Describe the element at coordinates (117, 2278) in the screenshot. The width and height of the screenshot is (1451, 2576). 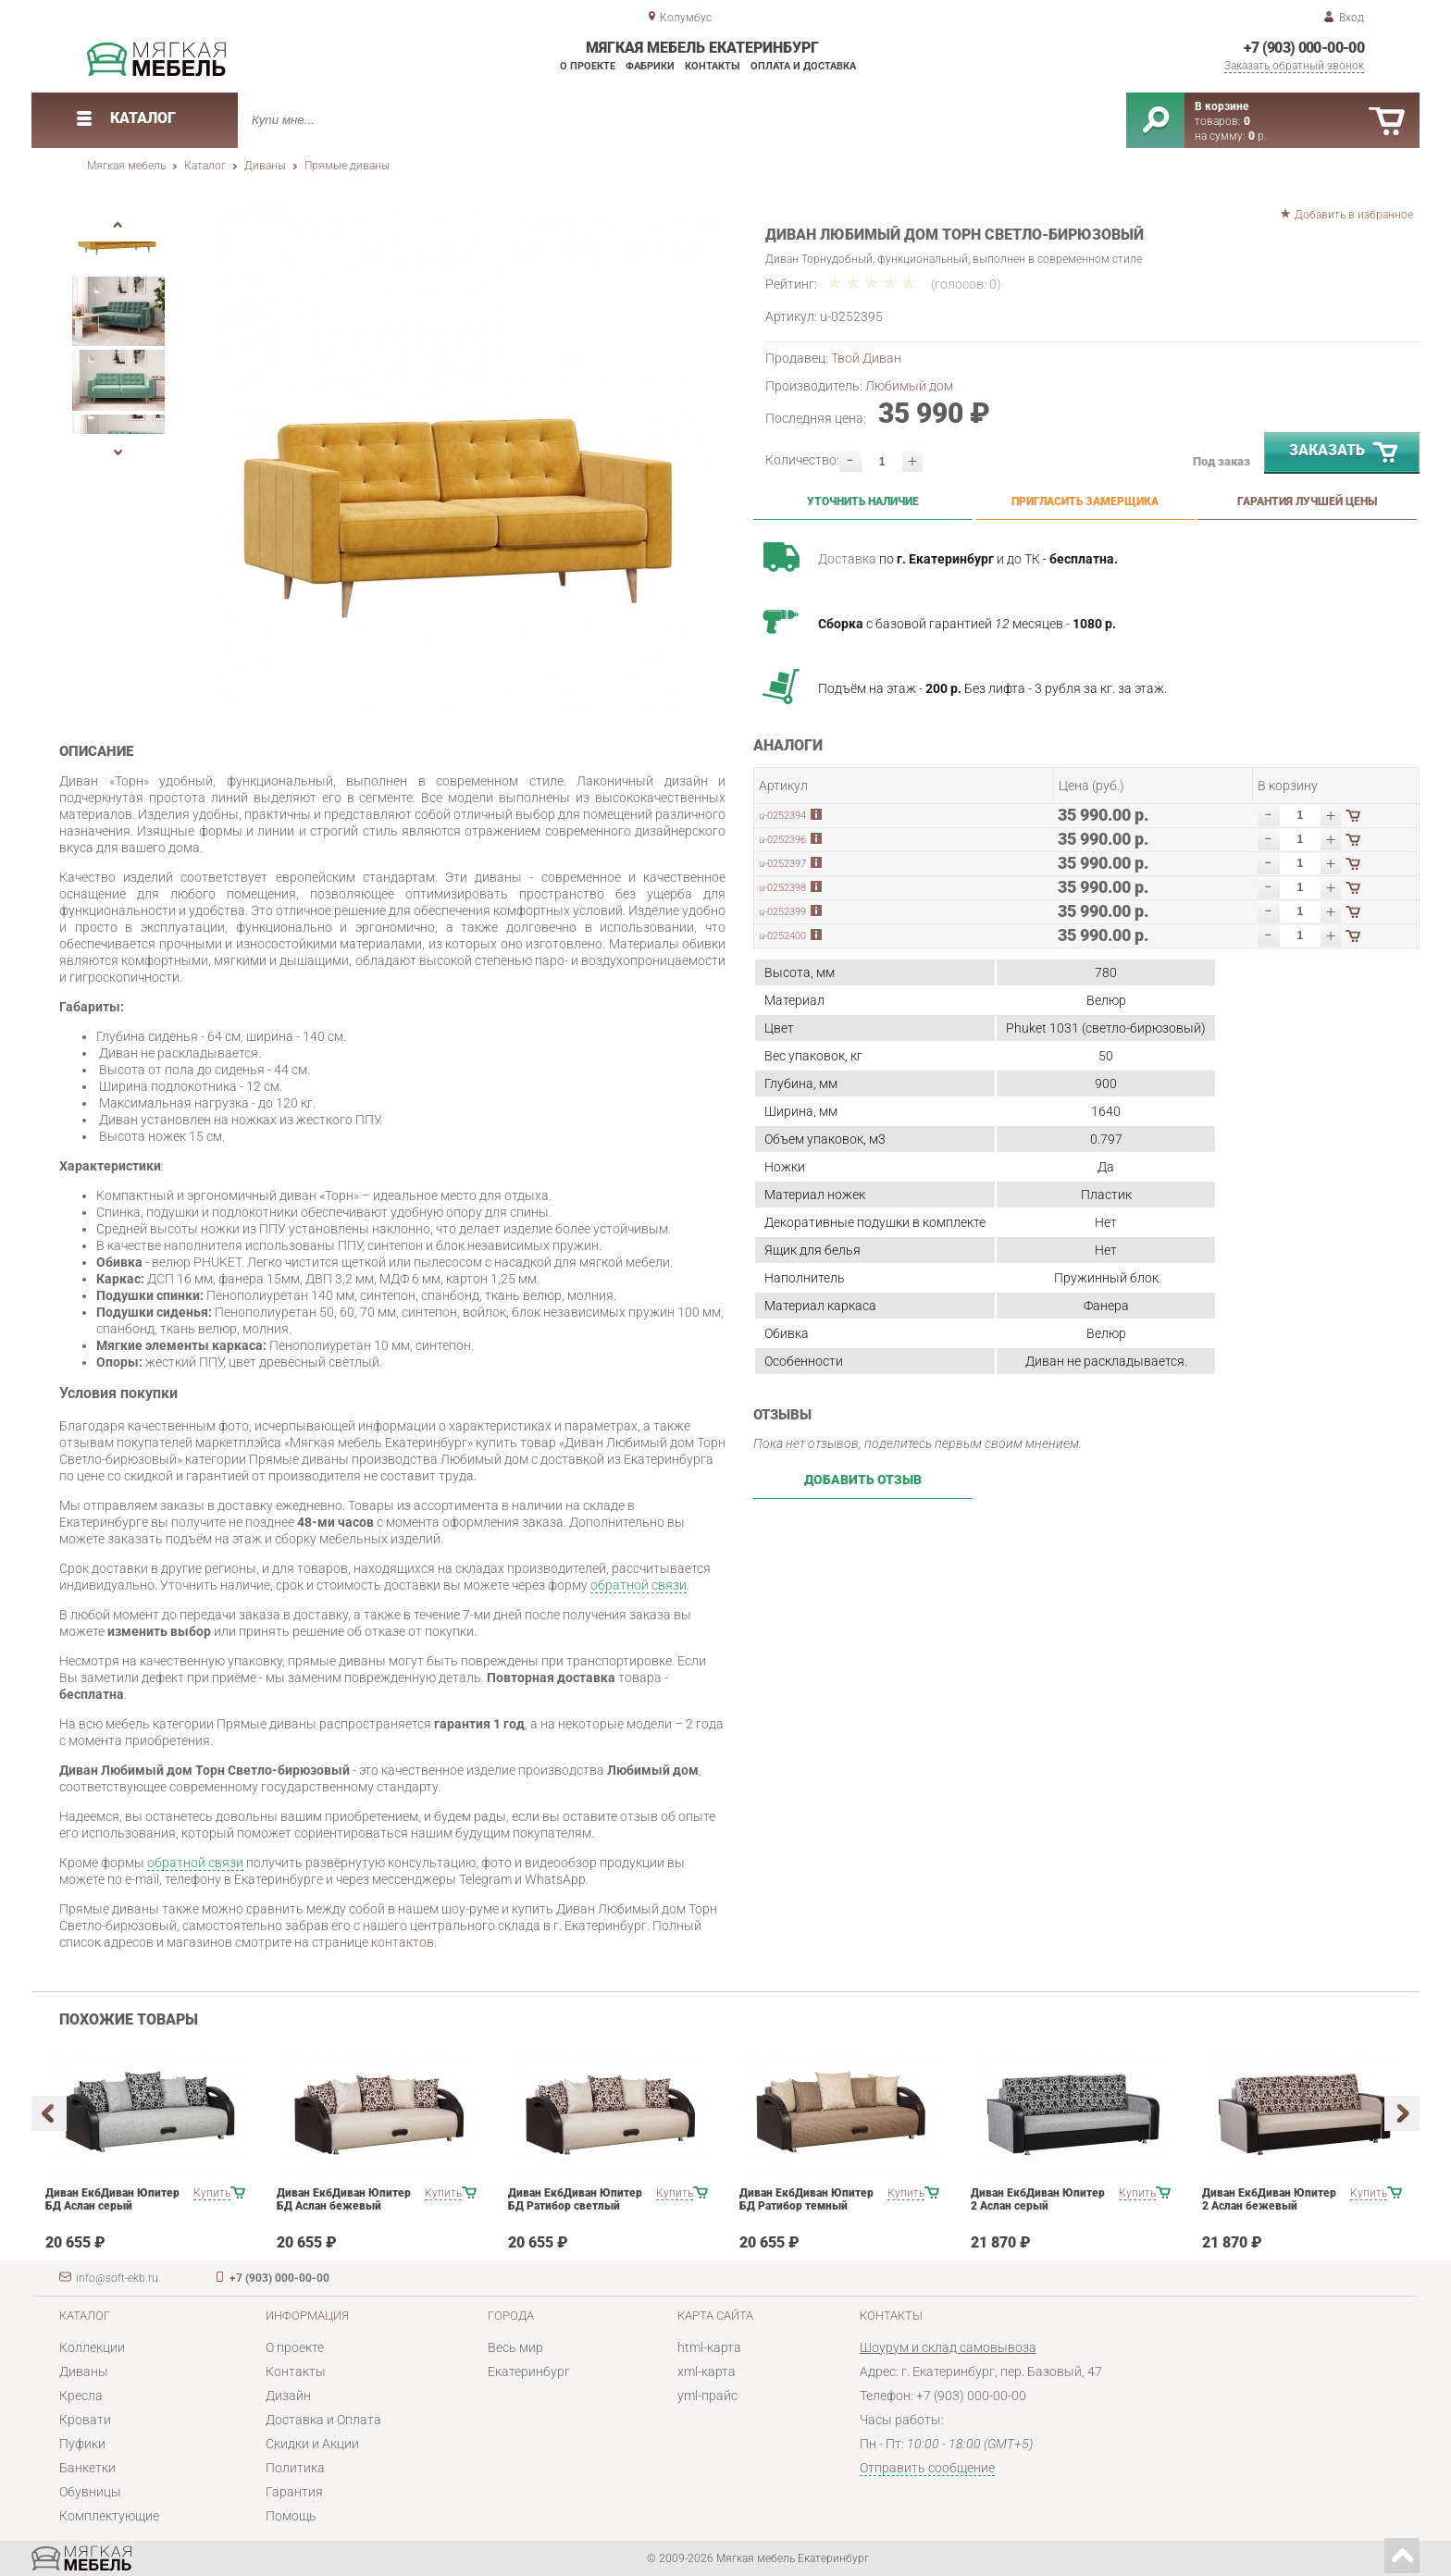
I see `info@soft-ekb.ru` at that location.